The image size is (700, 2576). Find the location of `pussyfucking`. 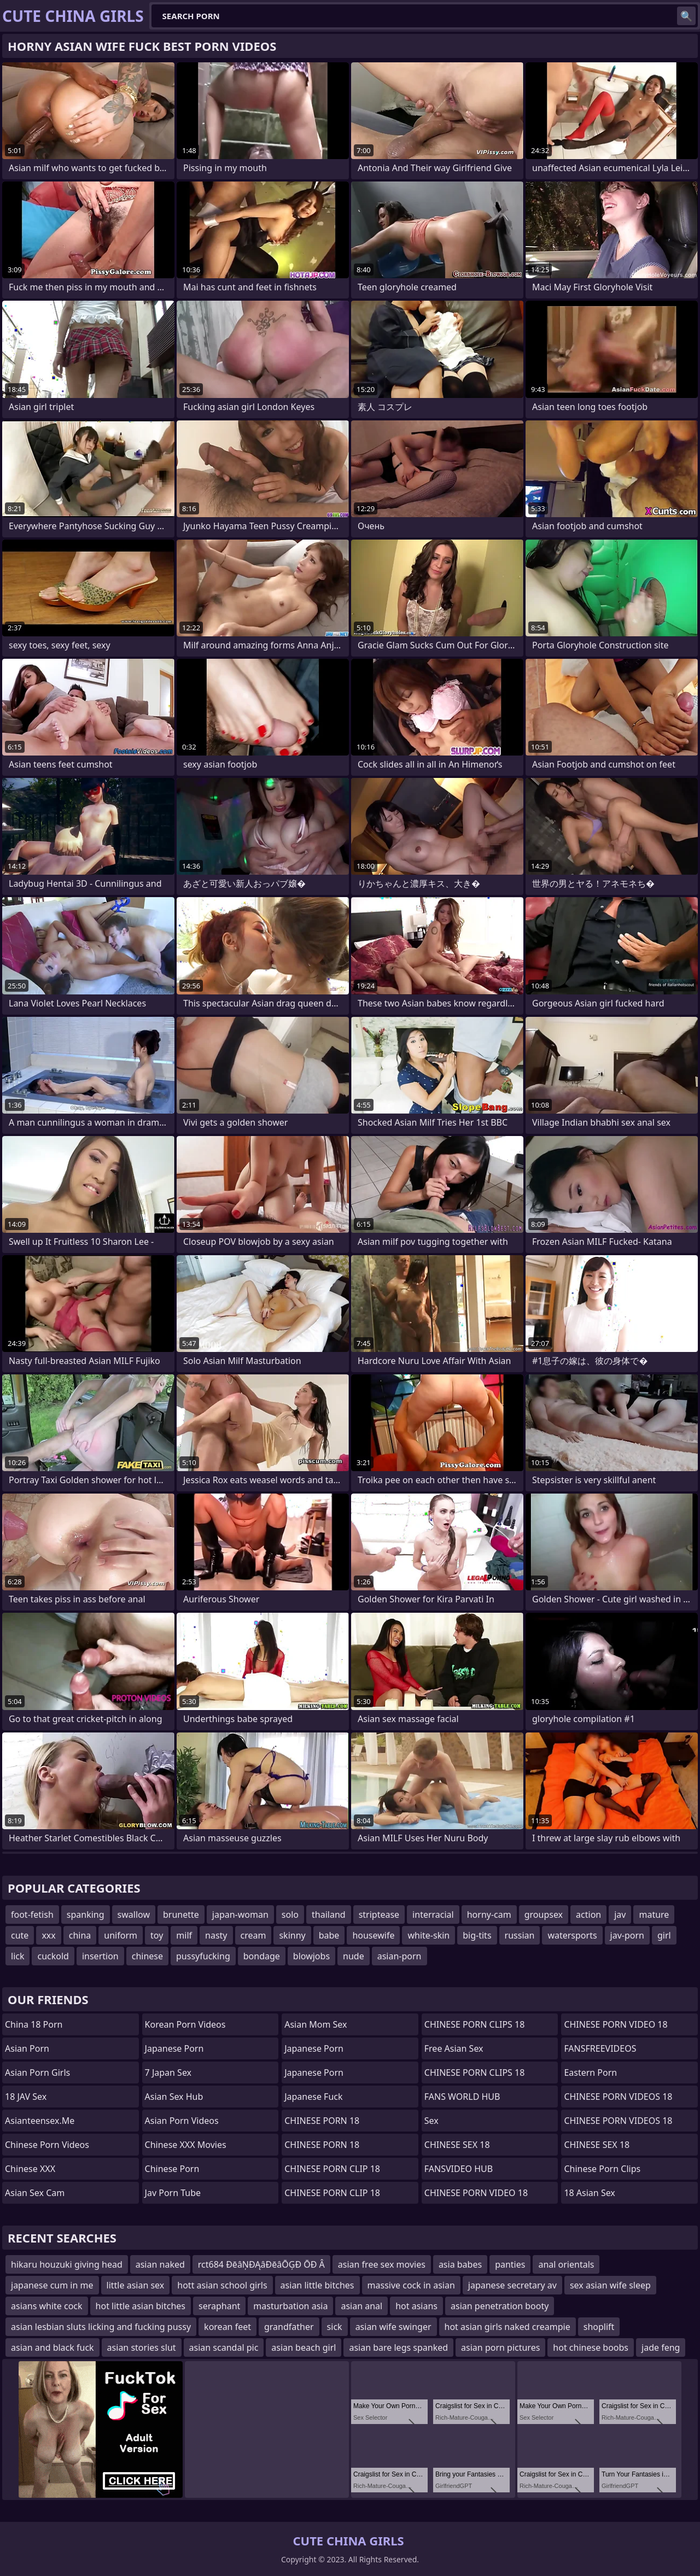

pussyfucking is located at coordinates (203, 1956).